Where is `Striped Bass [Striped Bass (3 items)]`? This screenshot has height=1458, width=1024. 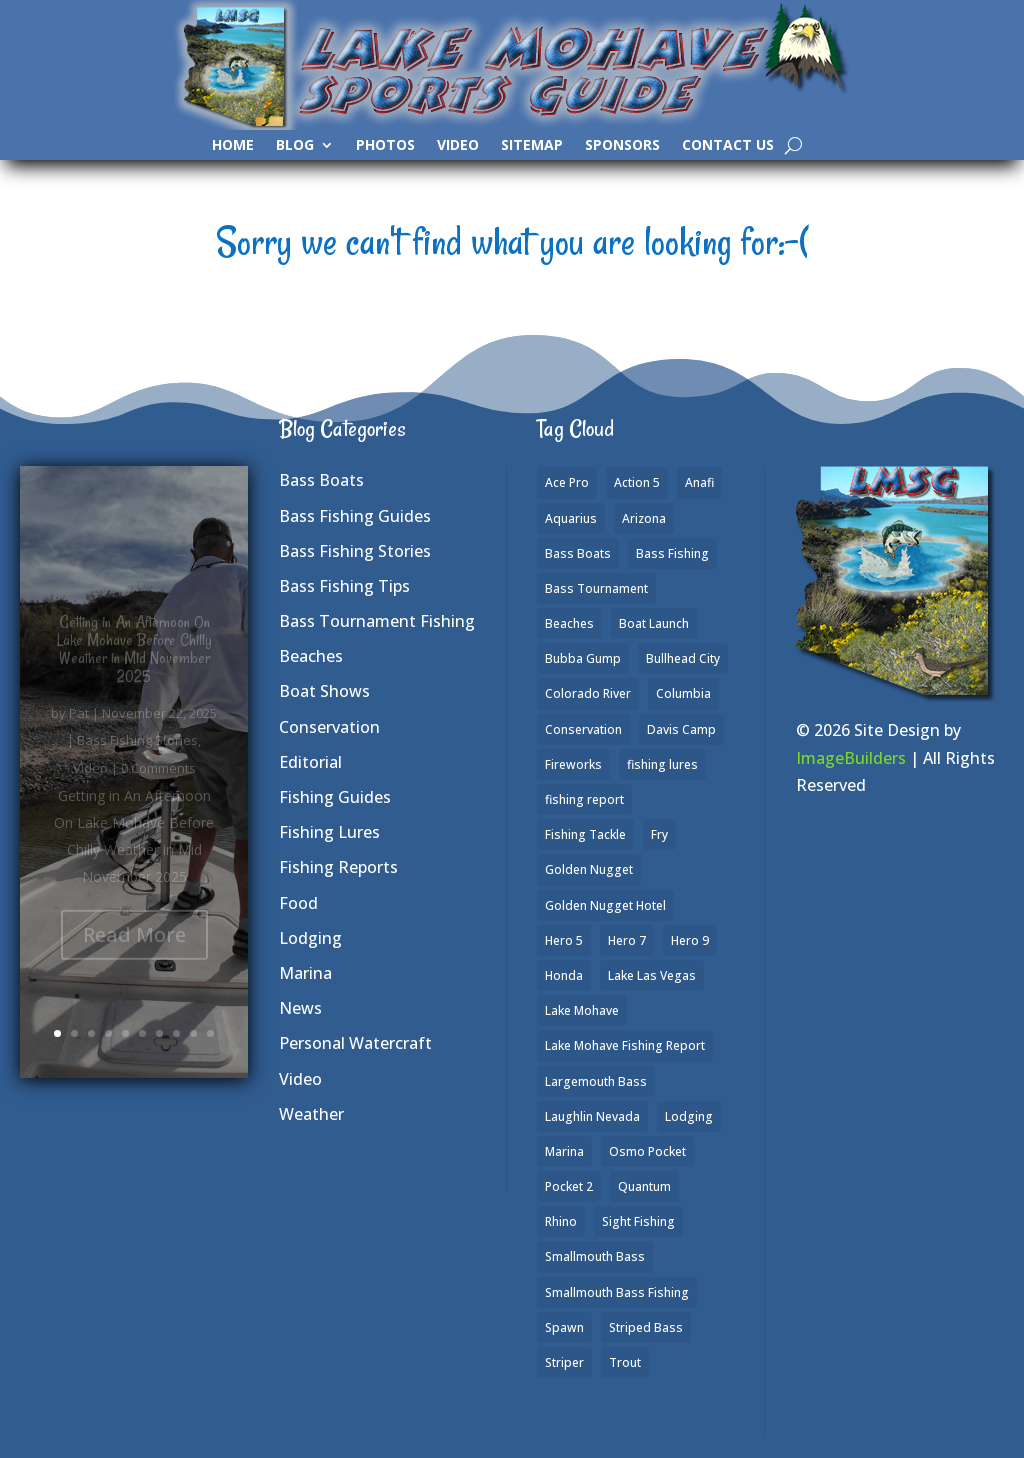
Striped Bass [Striped Bass (3 items)] is located at coordinates (646, 1327).